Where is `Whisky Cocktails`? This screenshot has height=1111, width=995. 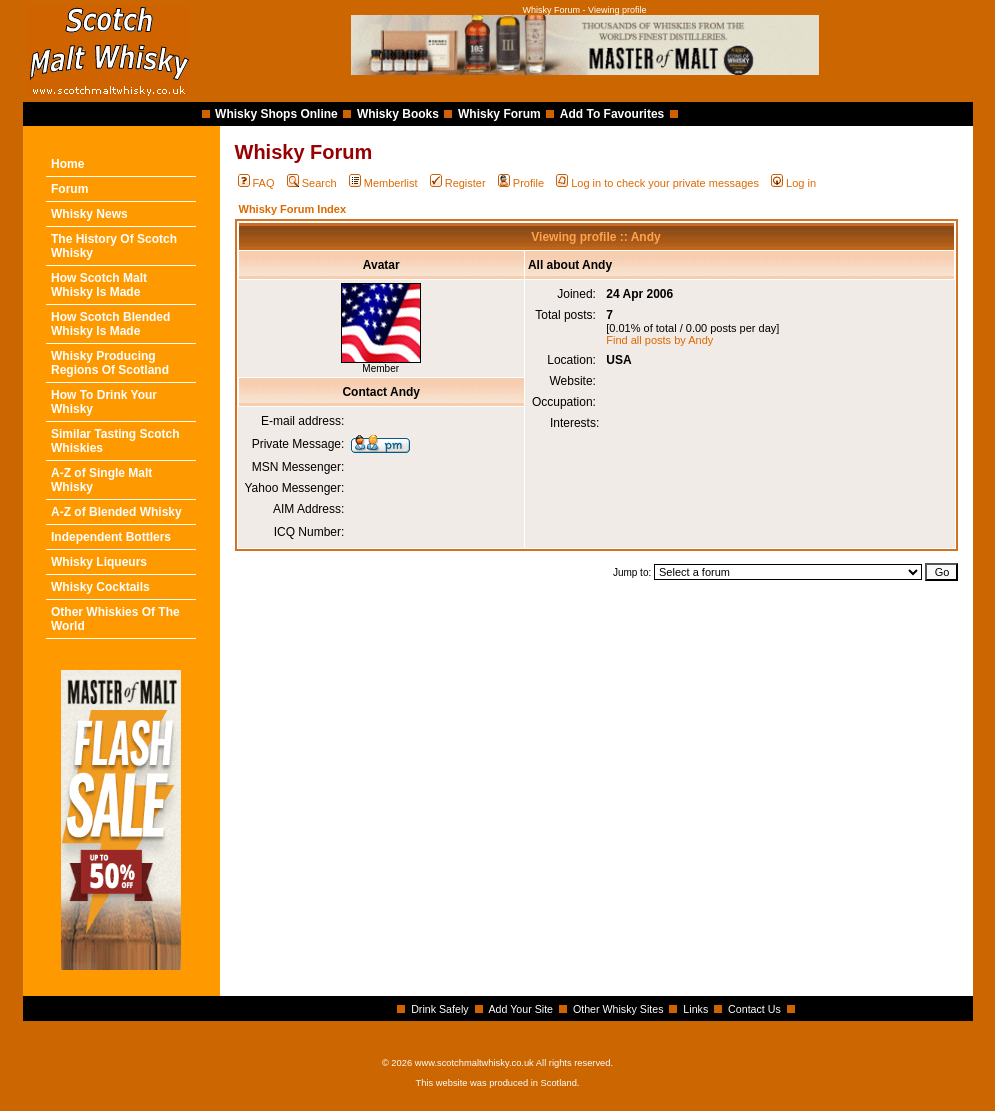
Whisky Cocktails is located at coordinates (100, 587).